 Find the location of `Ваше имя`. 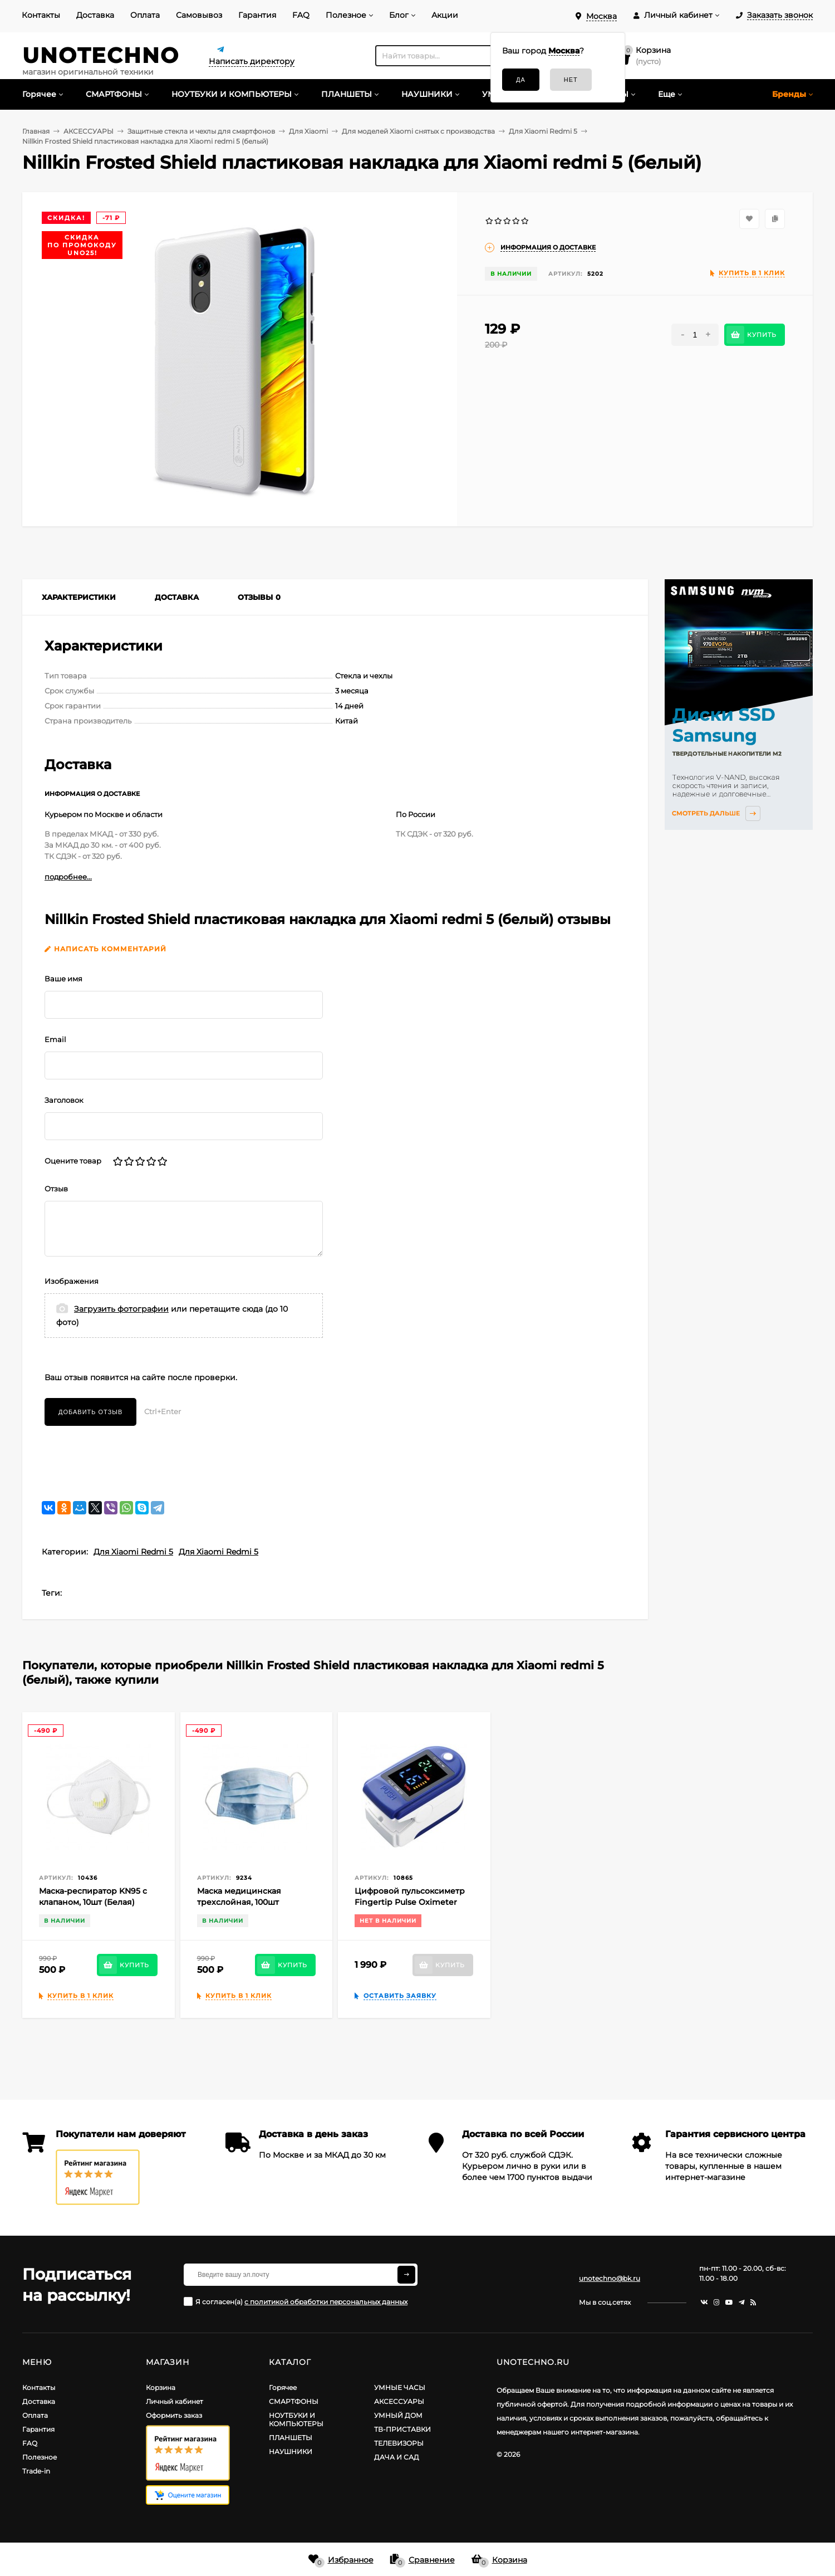

Ваше имя is located at coordinates (63, 978).